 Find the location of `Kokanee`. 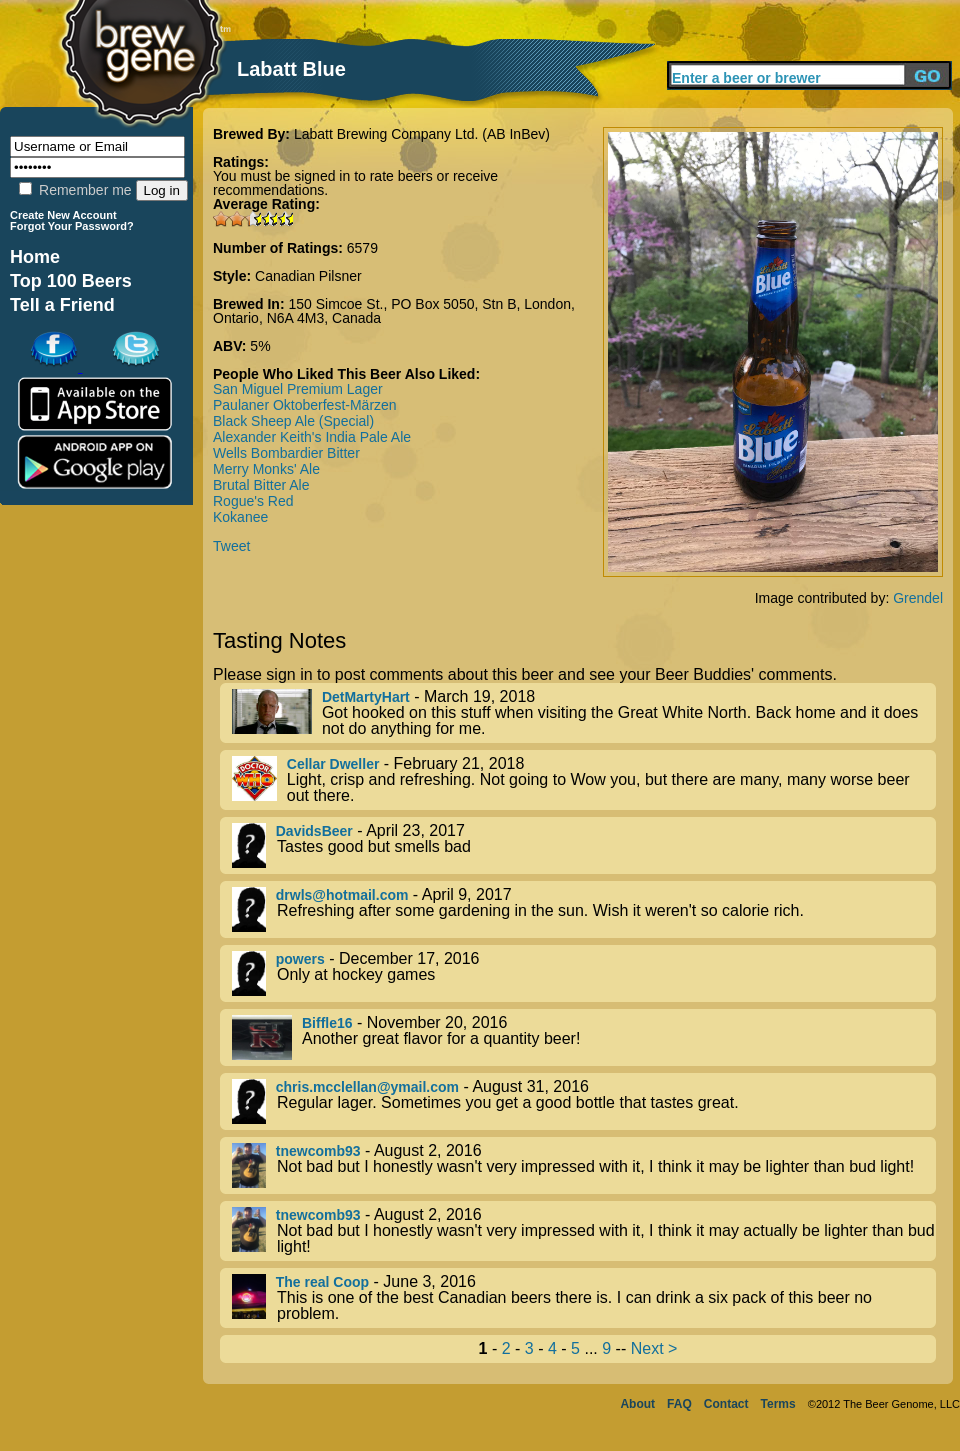

Kokanee is located at coordinates (240, 517).